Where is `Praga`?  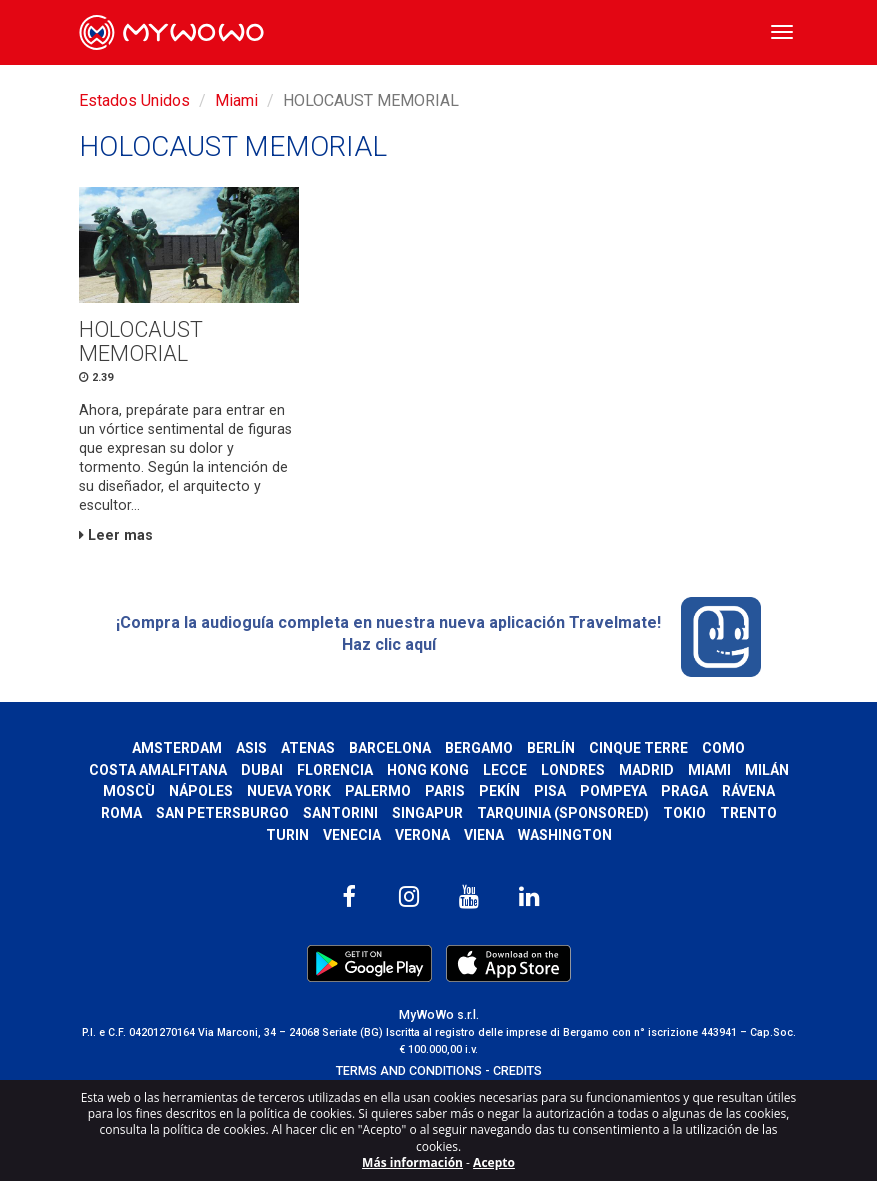 Praga is located at coordinates (684, 791).